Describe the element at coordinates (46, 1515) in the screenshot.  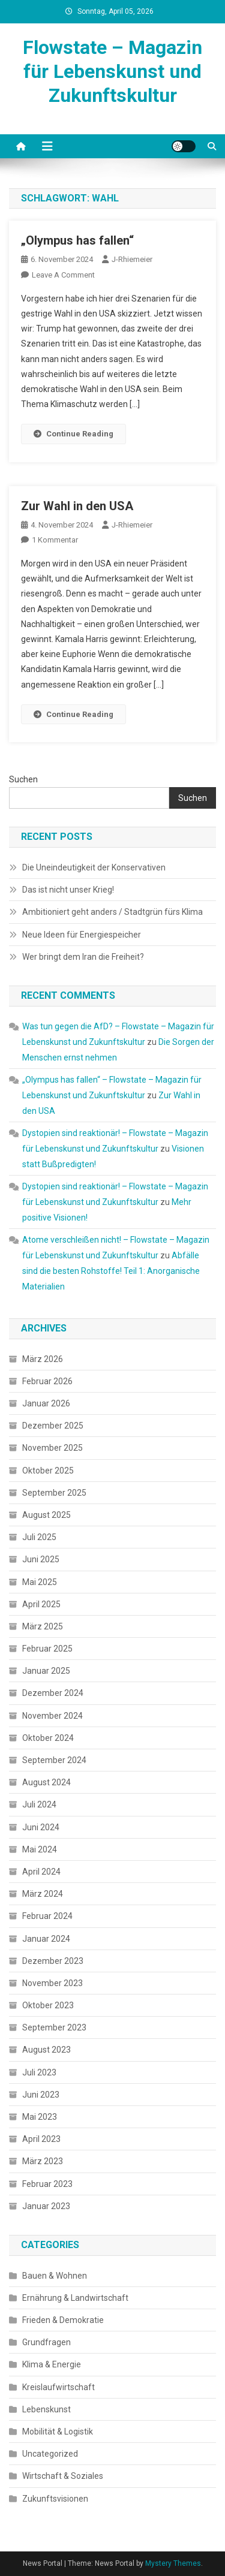
I see `August 2025` at that location.